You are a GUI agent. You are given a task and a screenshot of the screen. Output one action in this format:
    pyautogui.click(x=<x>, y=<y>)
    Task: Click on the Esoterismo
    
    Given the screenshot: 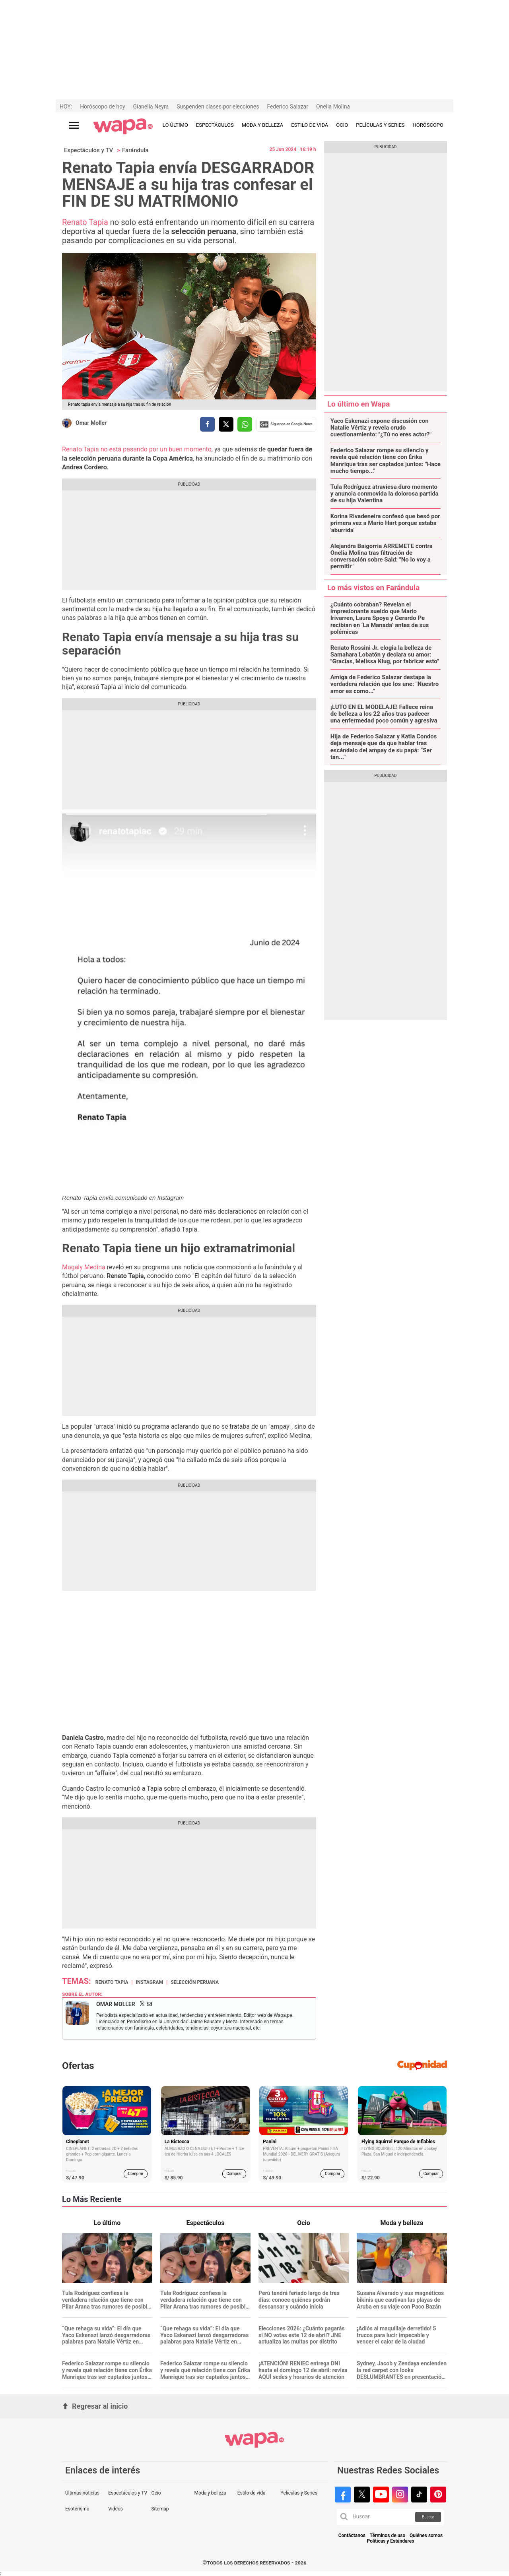 What is the action you would take?
    pyautogui.click(x=77, y=2509)
    